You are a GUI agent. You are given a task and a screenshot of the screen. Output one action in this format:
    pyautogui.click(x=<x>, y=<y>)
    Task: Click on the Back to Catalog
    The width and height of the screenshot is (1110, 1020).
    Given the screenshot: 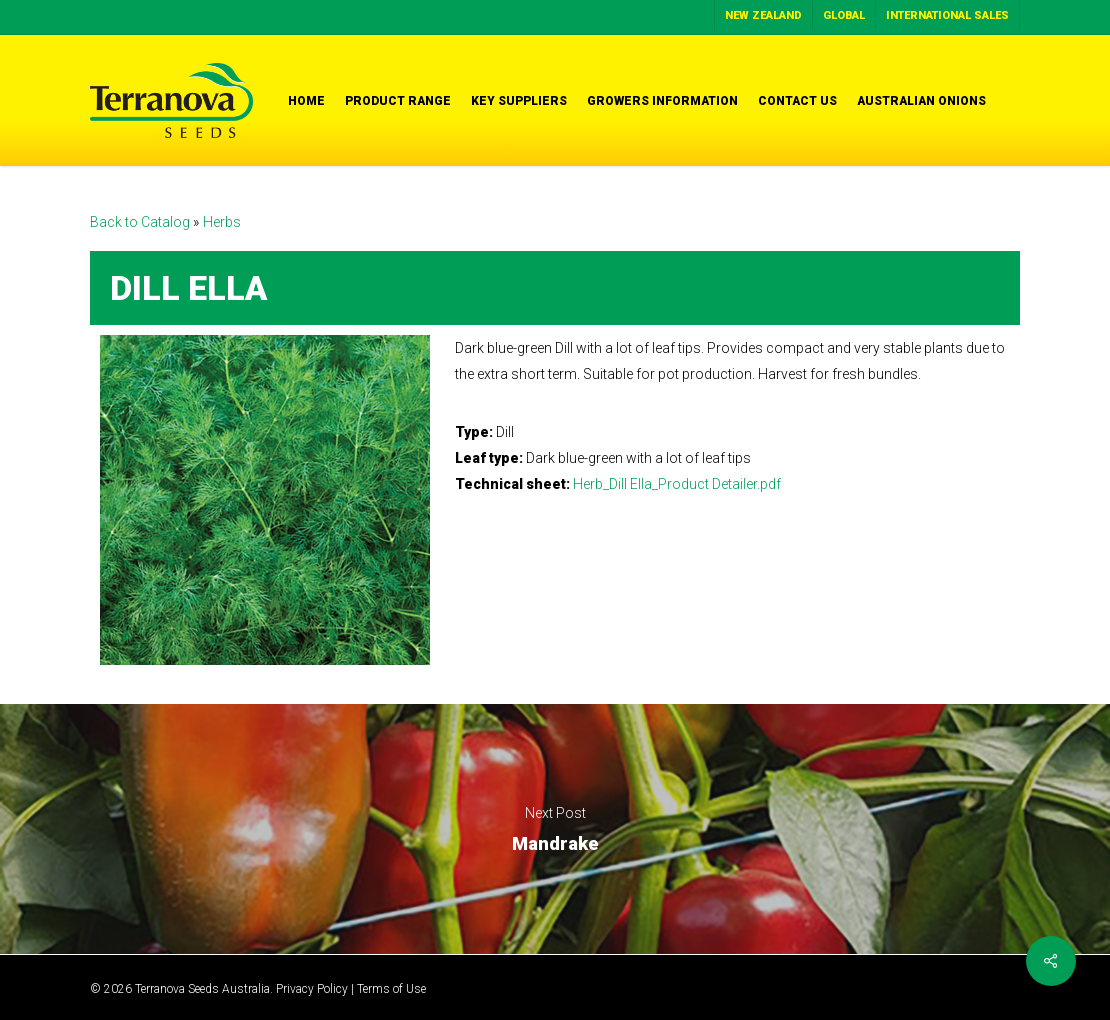 What is the action you would take?
    pyautogui.click(x=141, y=222)
    